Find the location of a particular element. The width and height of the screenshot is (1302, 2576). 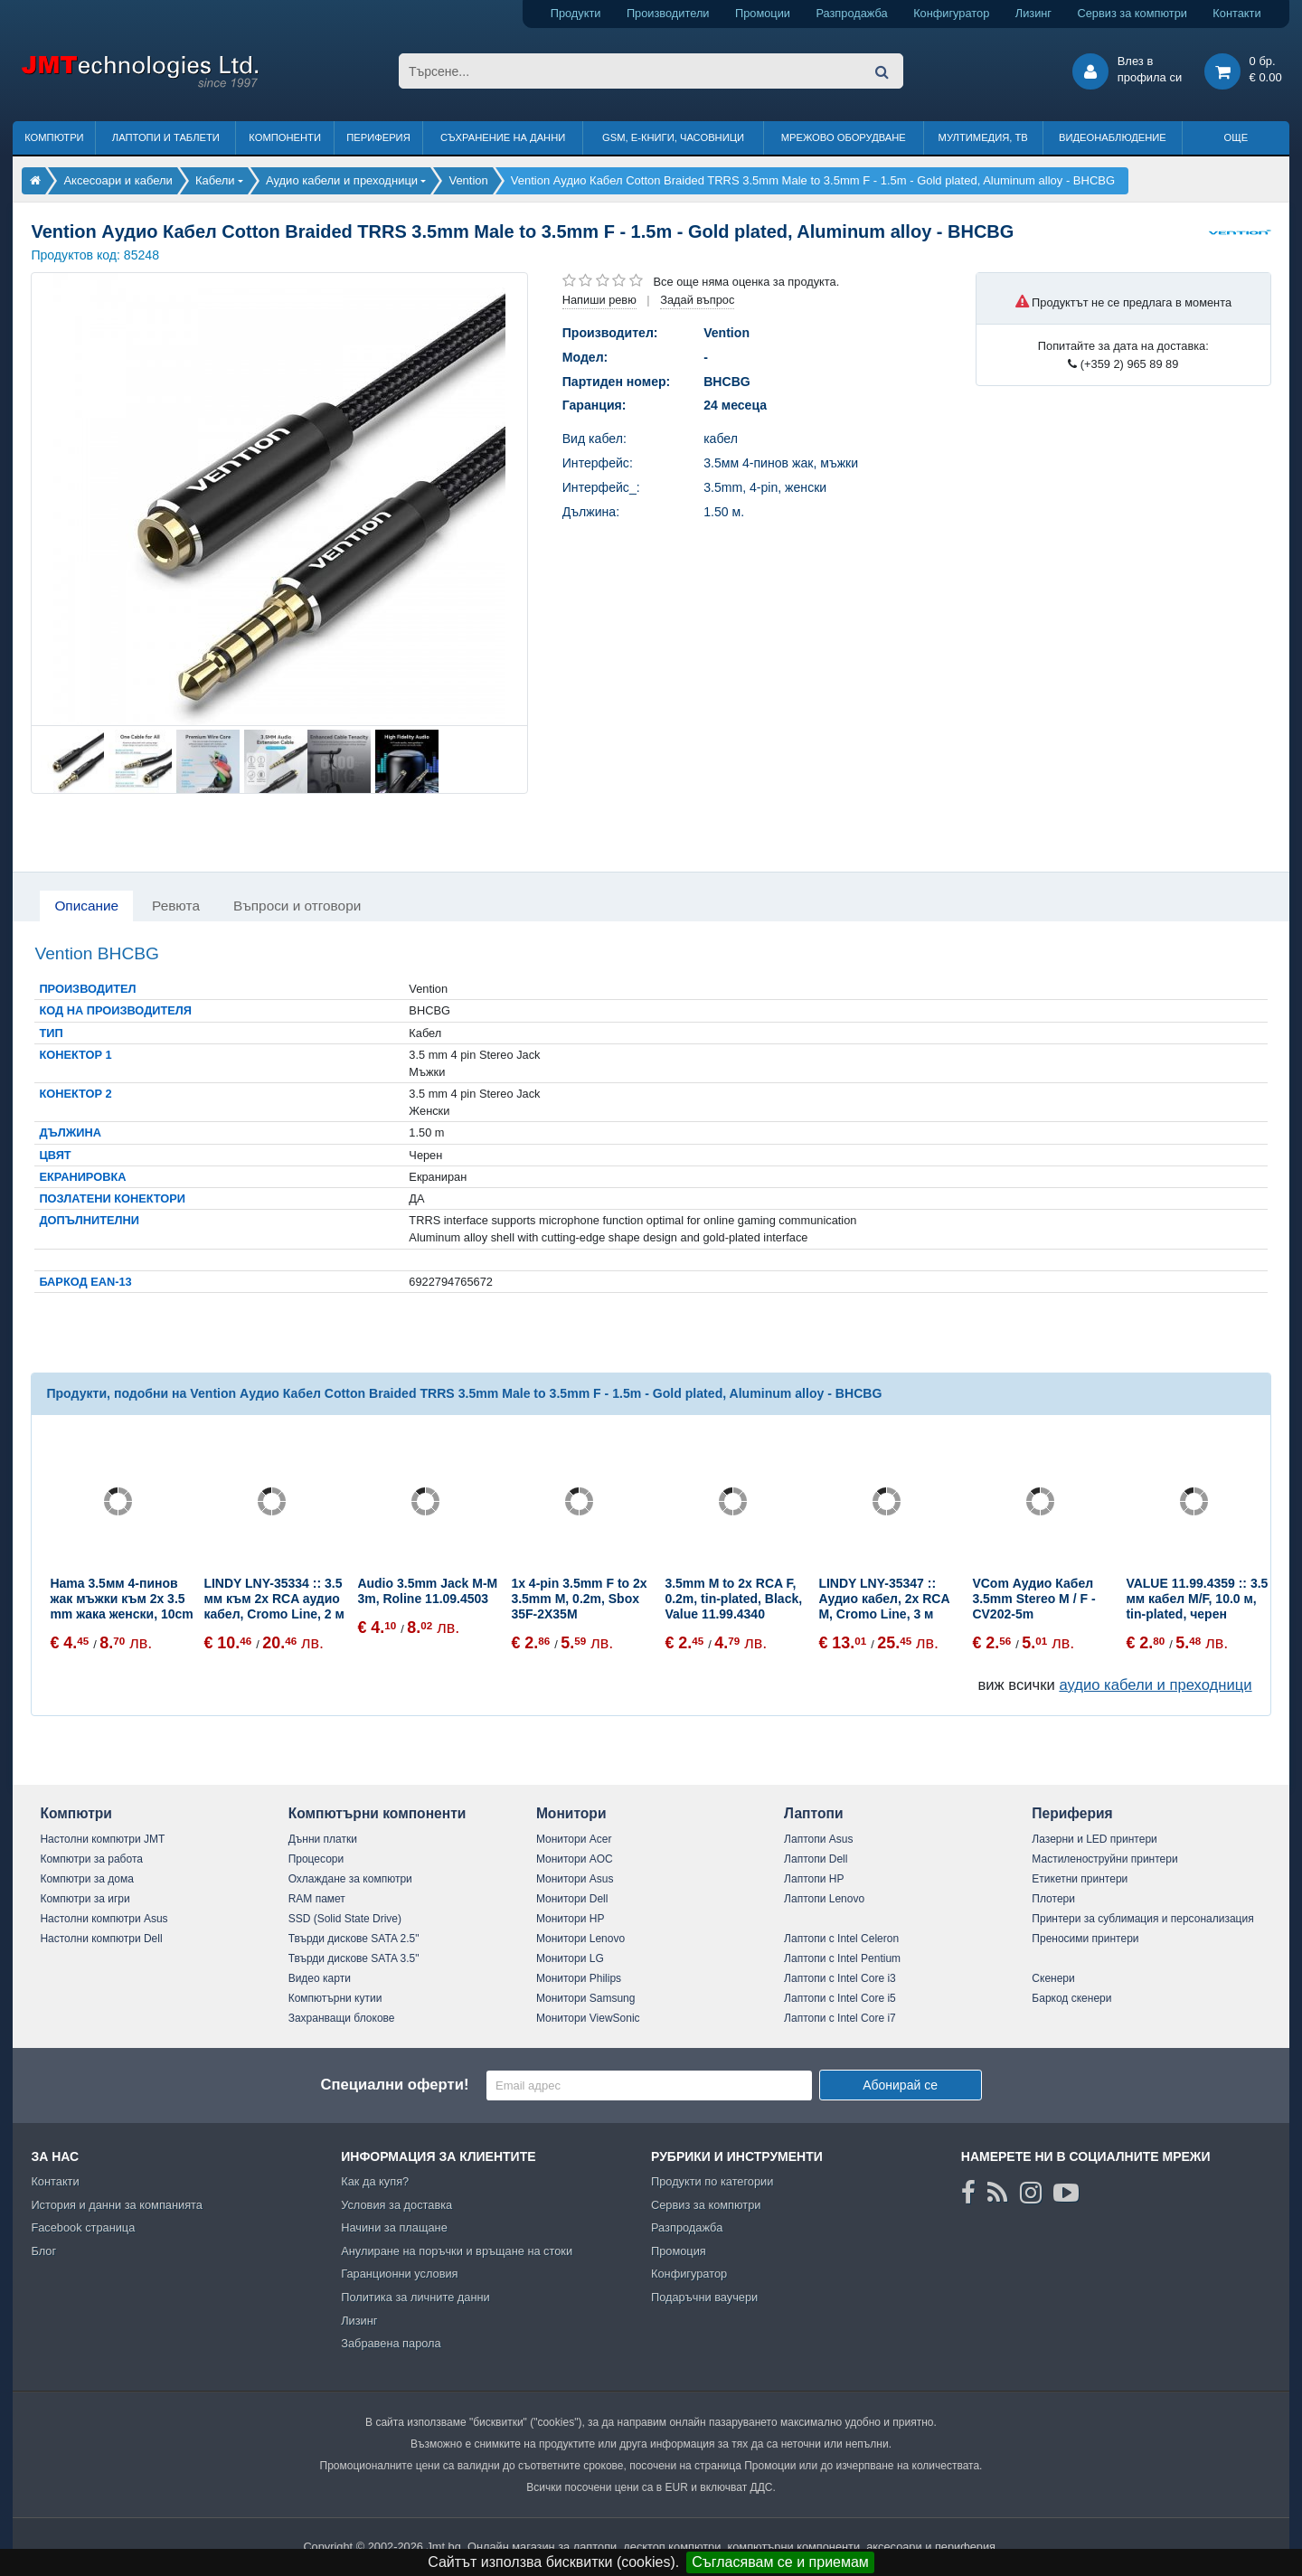

Преносими принтери is located at coordinates (1085, 1938).